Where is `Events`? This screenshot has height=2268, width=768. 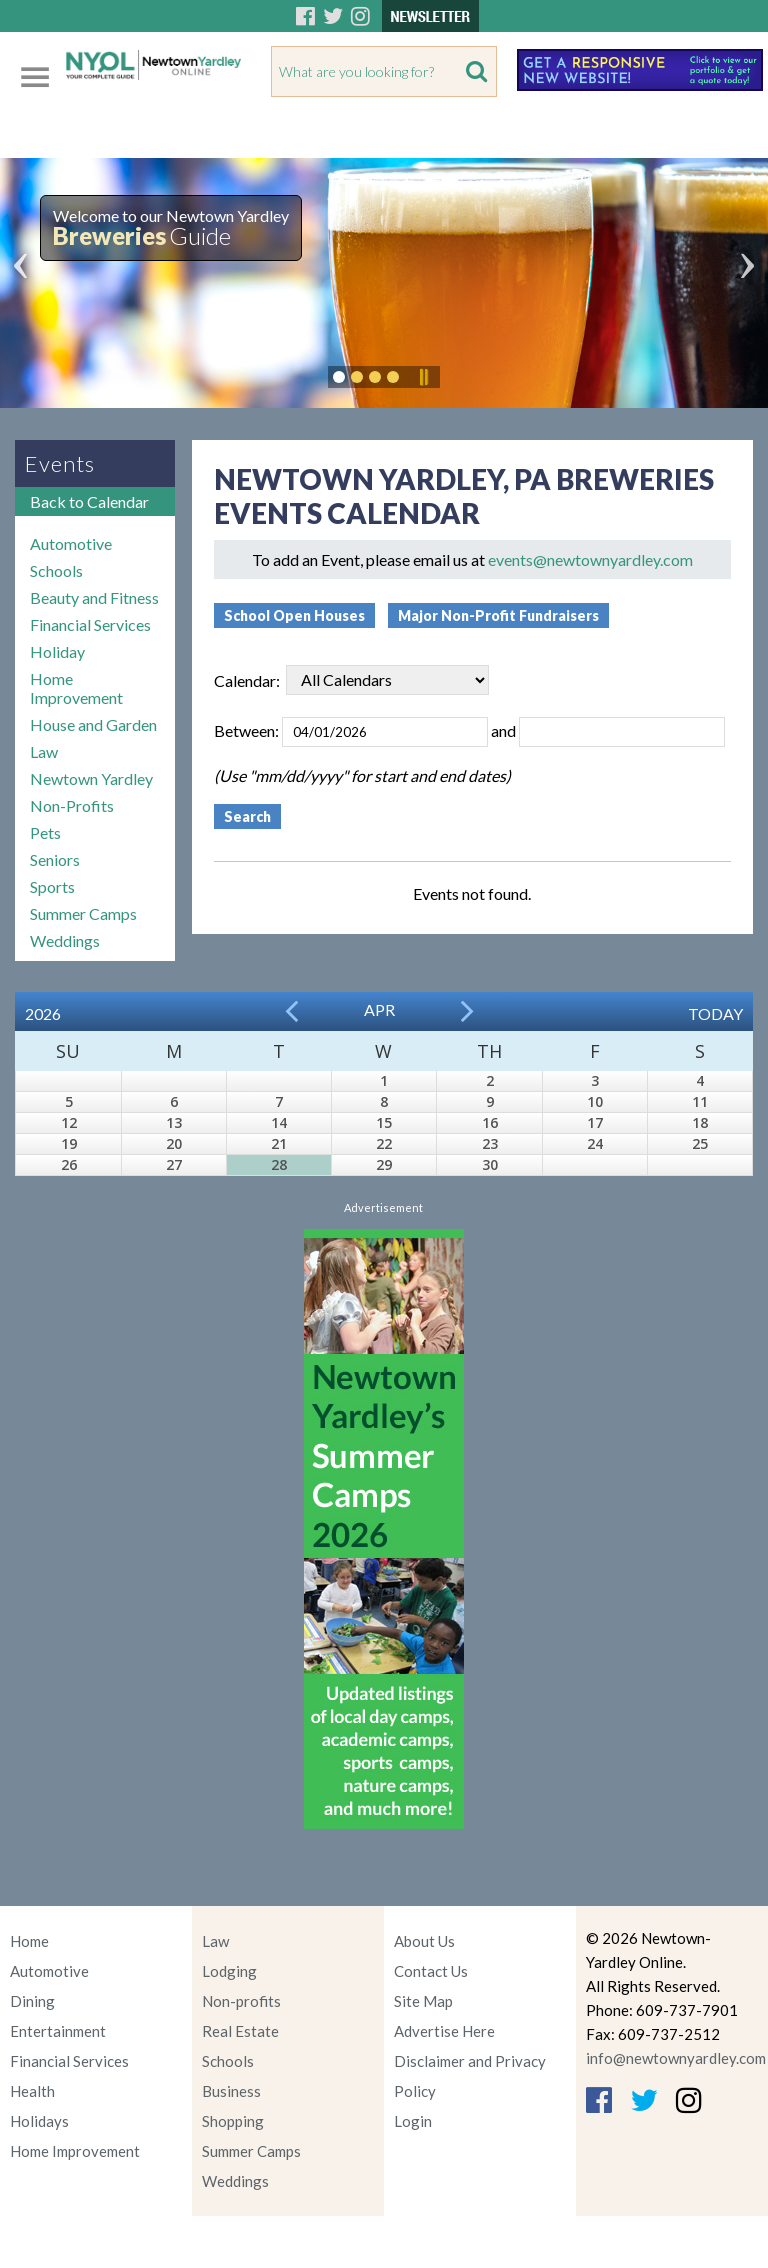 Events is located at coordinates (60, 463).